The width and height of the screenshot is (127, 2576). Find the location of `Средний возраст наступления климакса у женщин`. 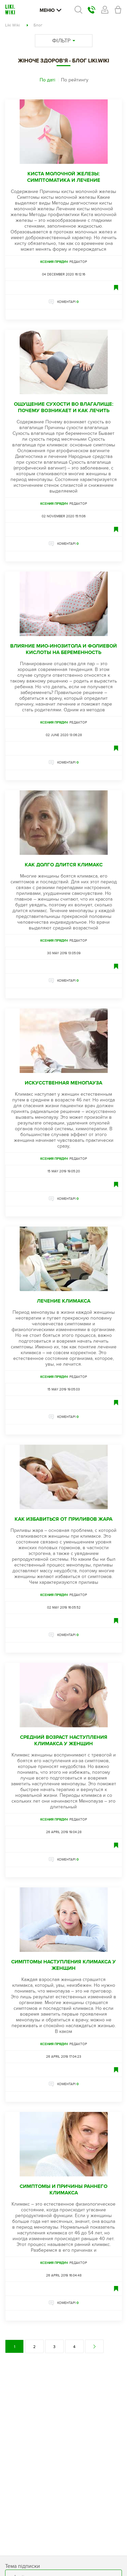

Средний возраст наступления климакса у женщин is located at coordinates (63, 1740).